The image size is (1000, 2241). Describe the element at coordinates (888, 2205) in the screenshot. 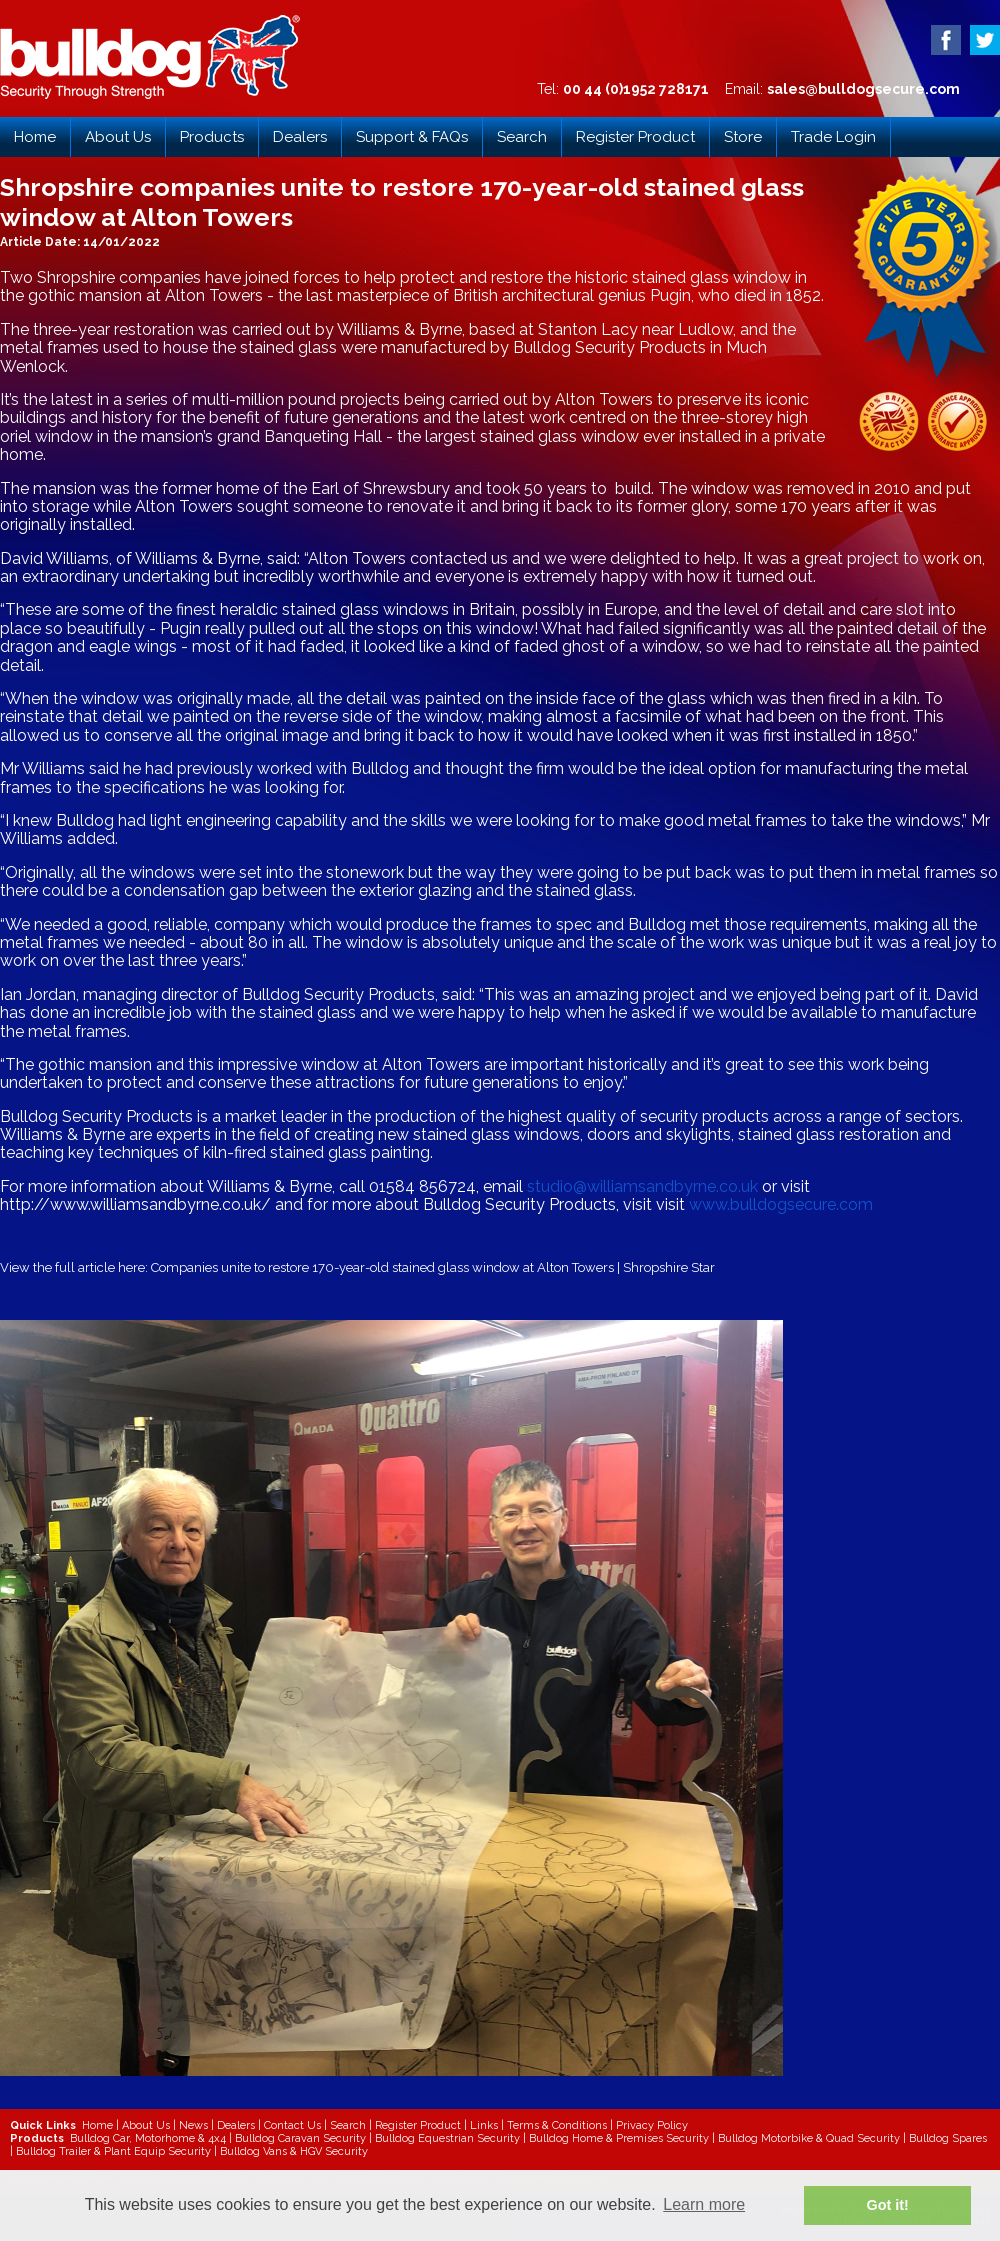

I see `Got it! [button]` at that location.